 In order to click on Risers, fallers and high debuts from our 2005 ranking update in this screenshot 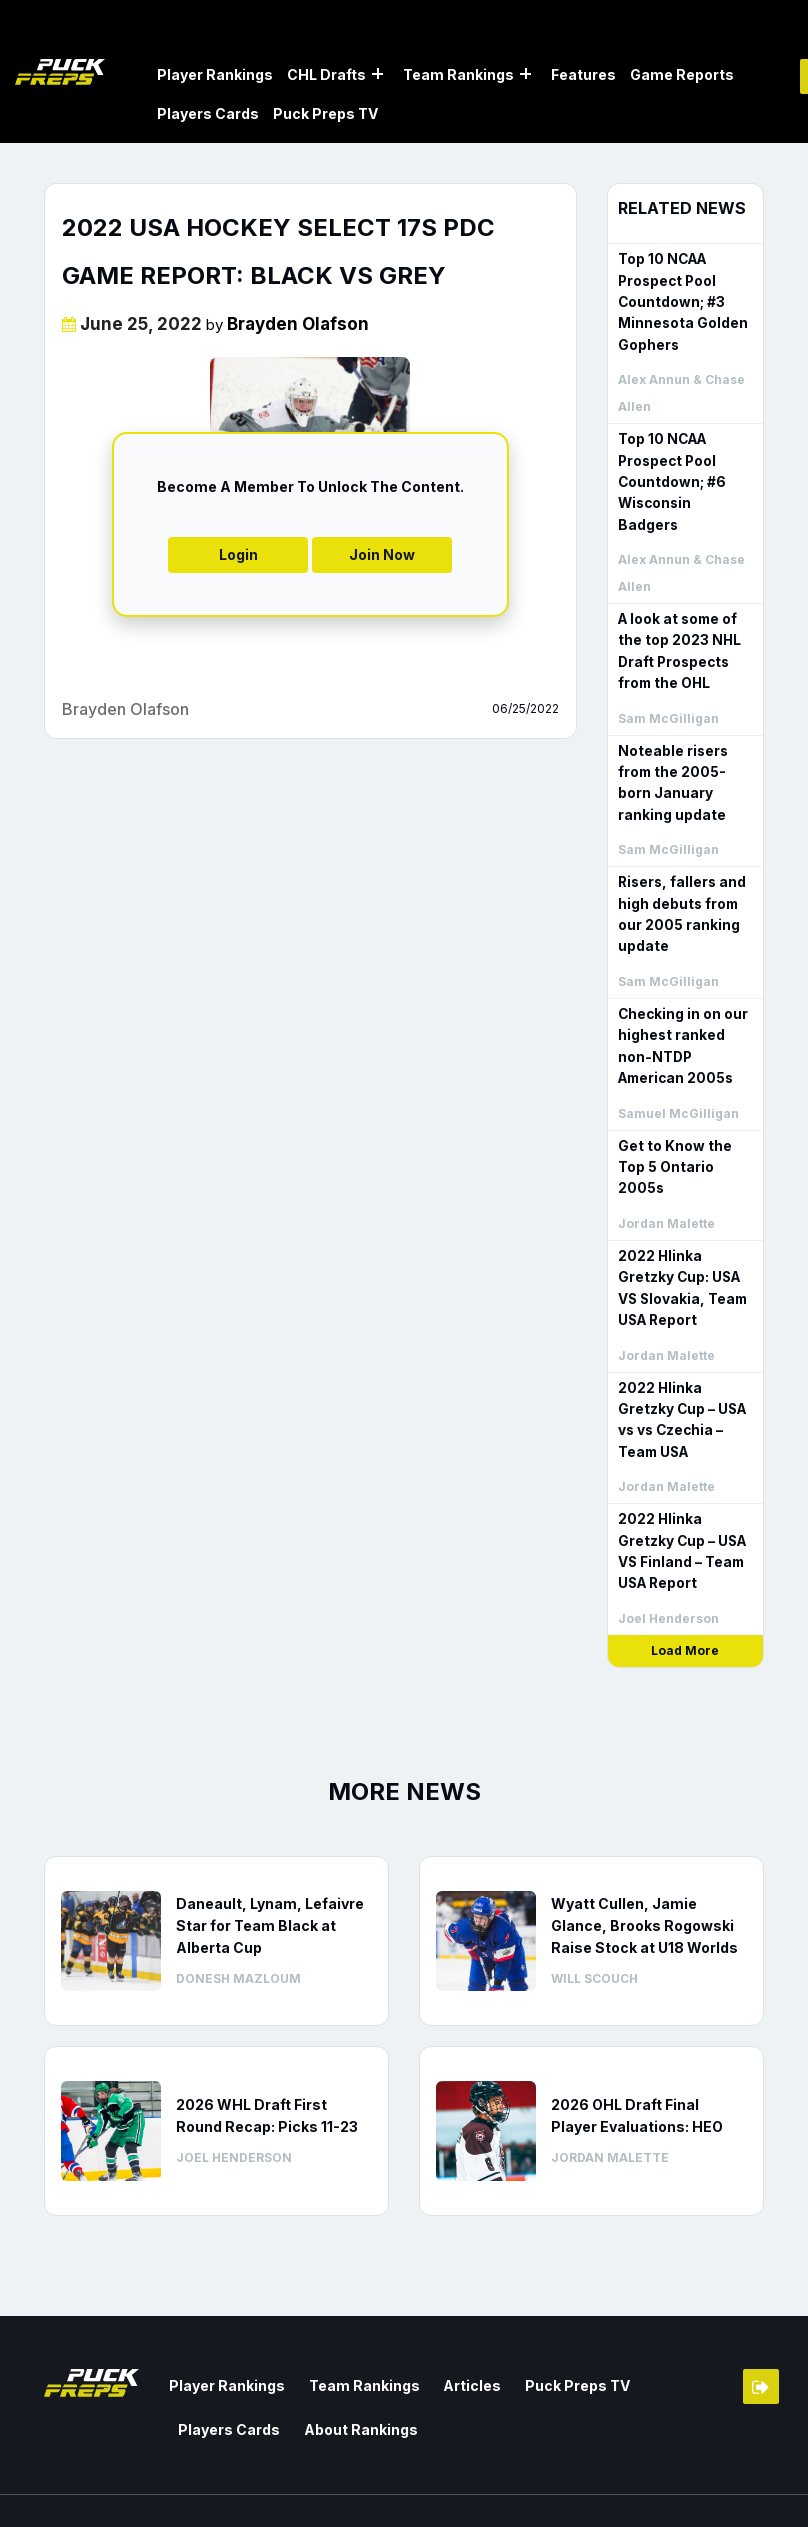, I will do `click(679, 879)`.